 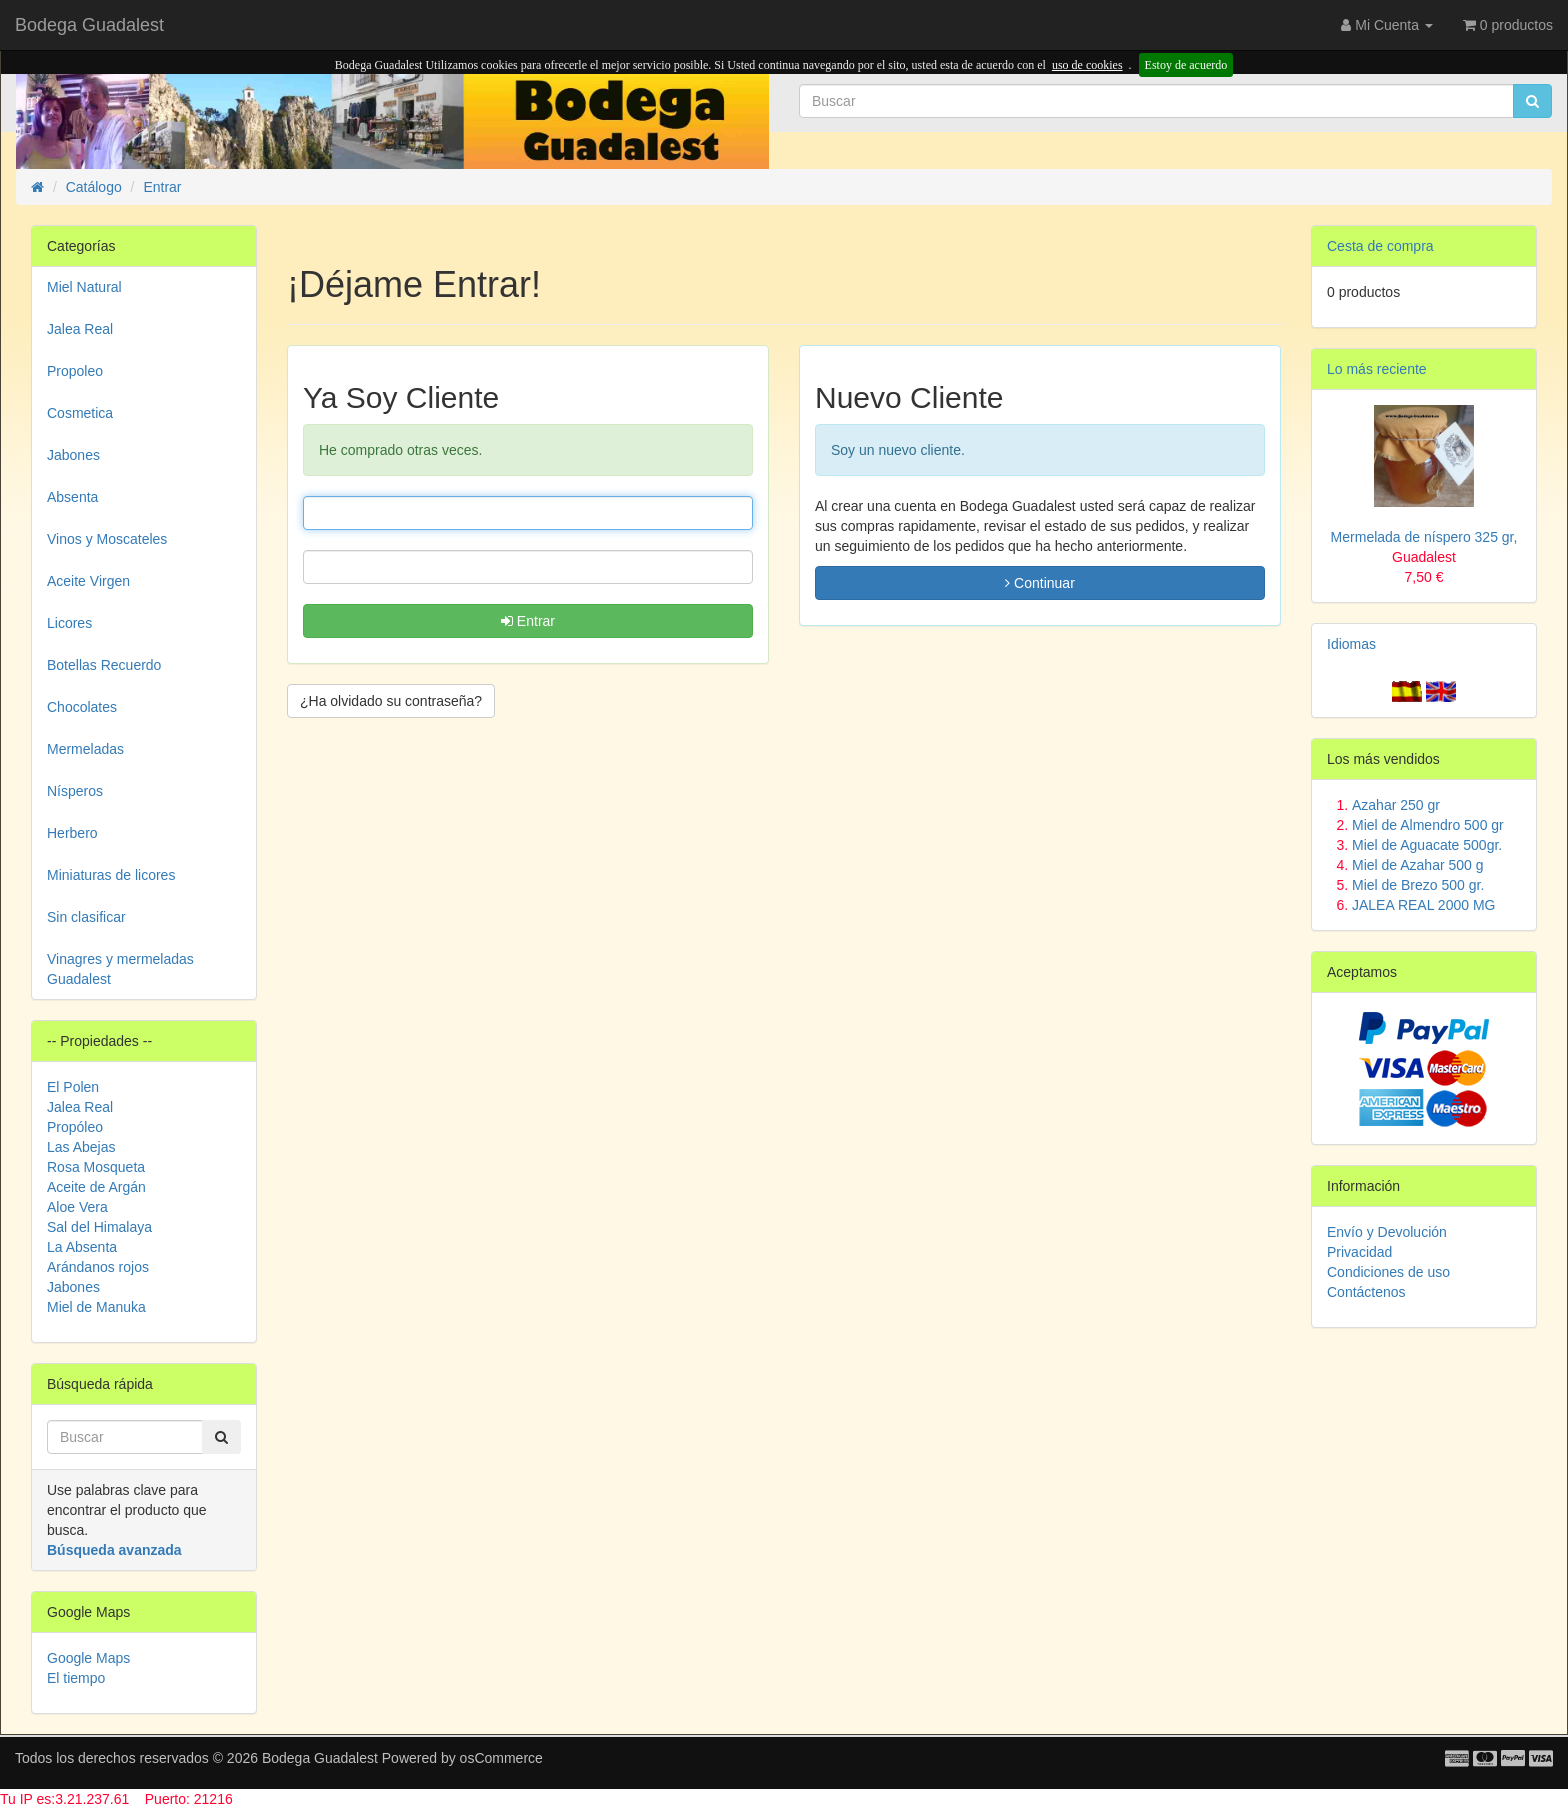 I want to click on Entrar, so click(x=528, y=621).